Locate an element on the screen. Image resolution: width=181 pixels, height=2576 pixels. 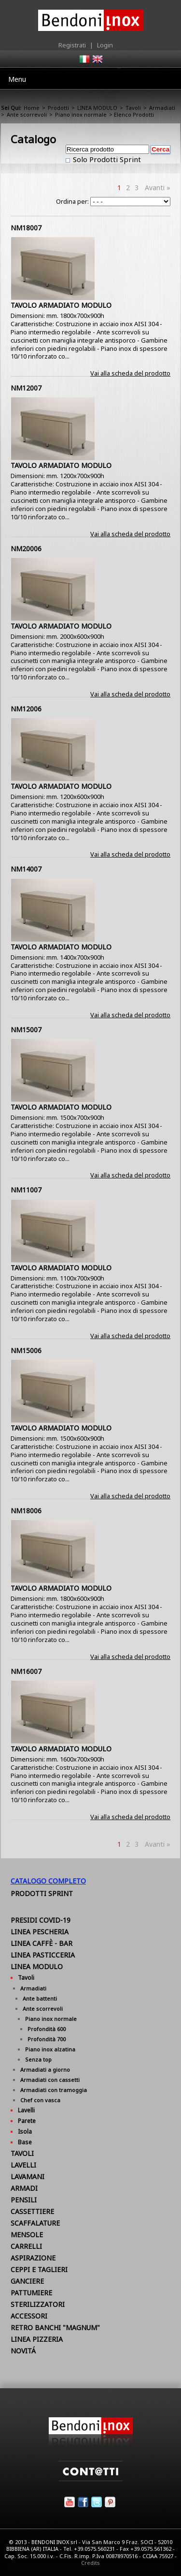
NM18006 is located at coordinates (26, 1510).